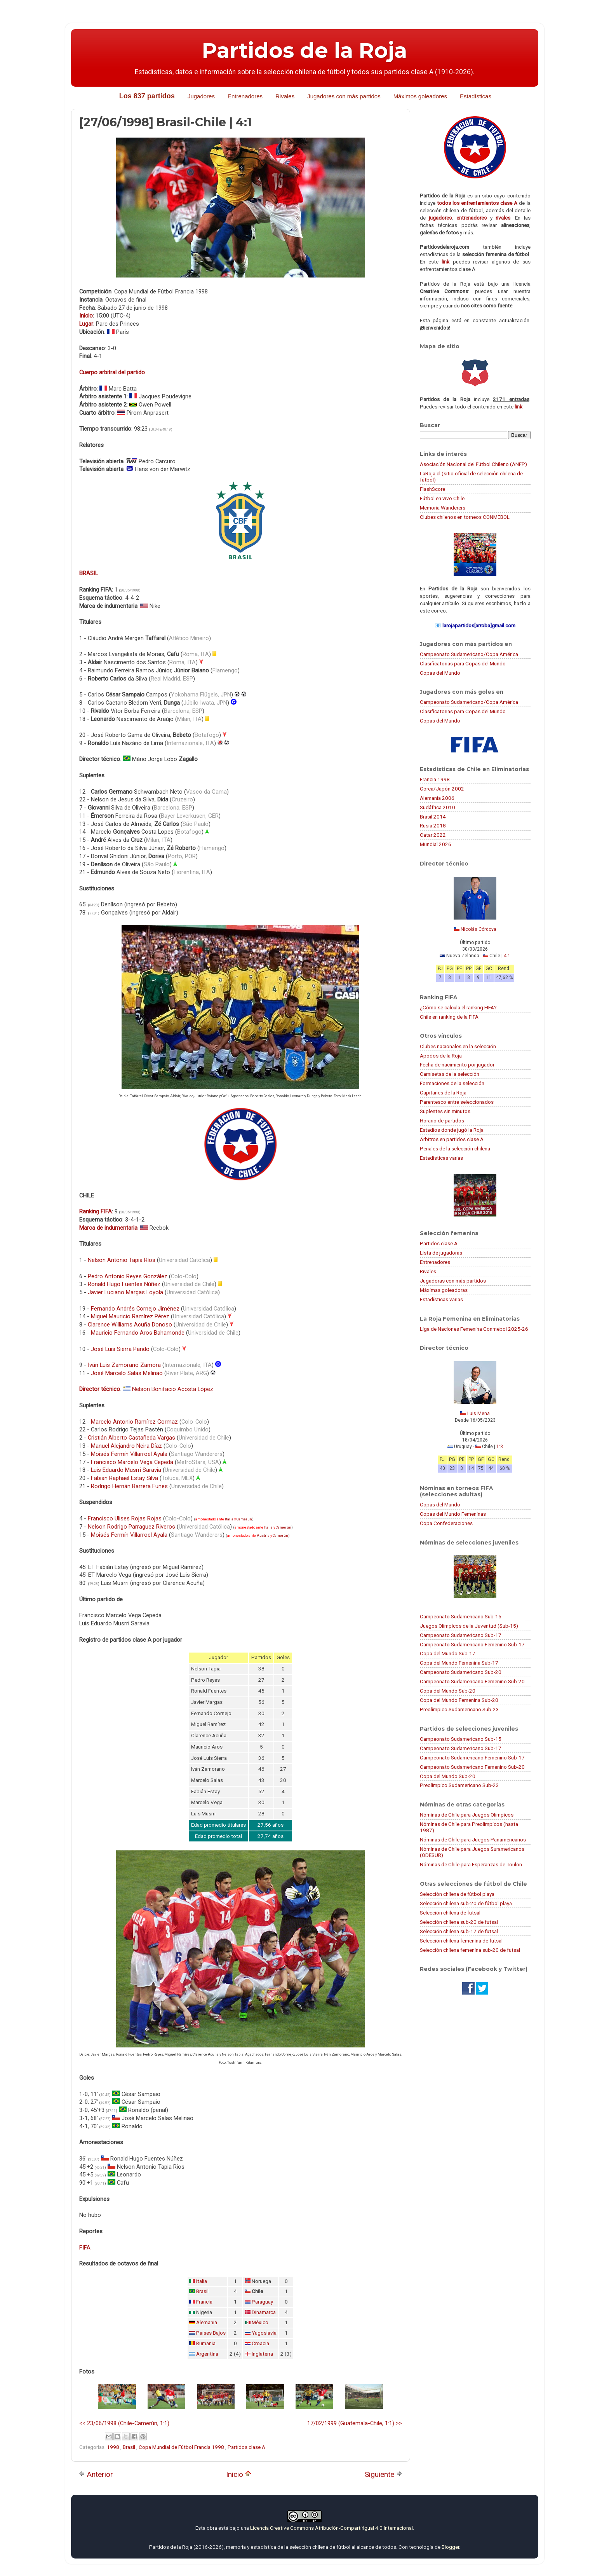  I want to click on Clubes chilenos en torneos CONMEBOL, so click(465, 517).